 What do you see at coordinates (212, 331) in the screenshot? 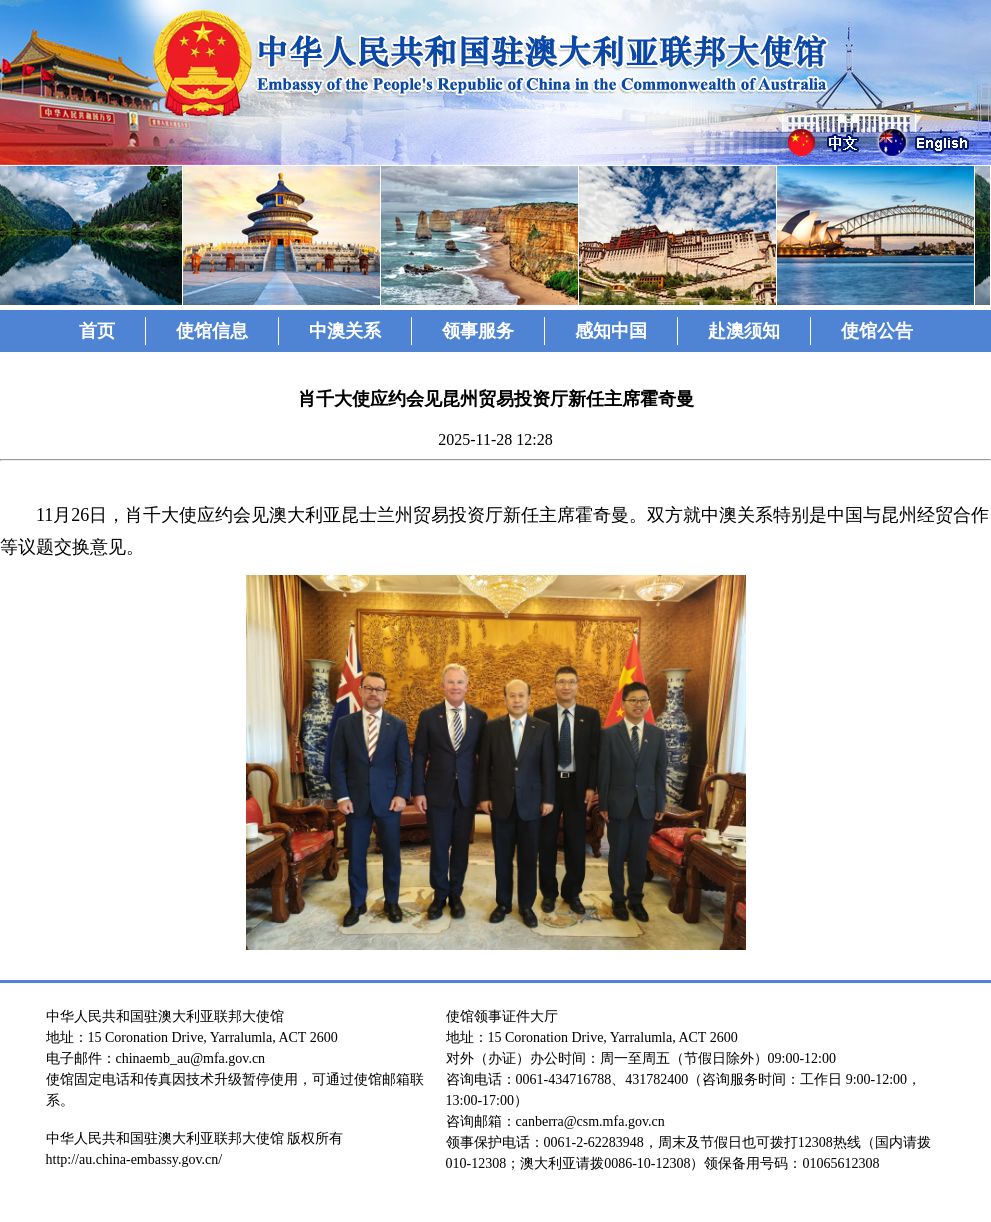
I see `使馆信息` at bounding box center [212, 331].